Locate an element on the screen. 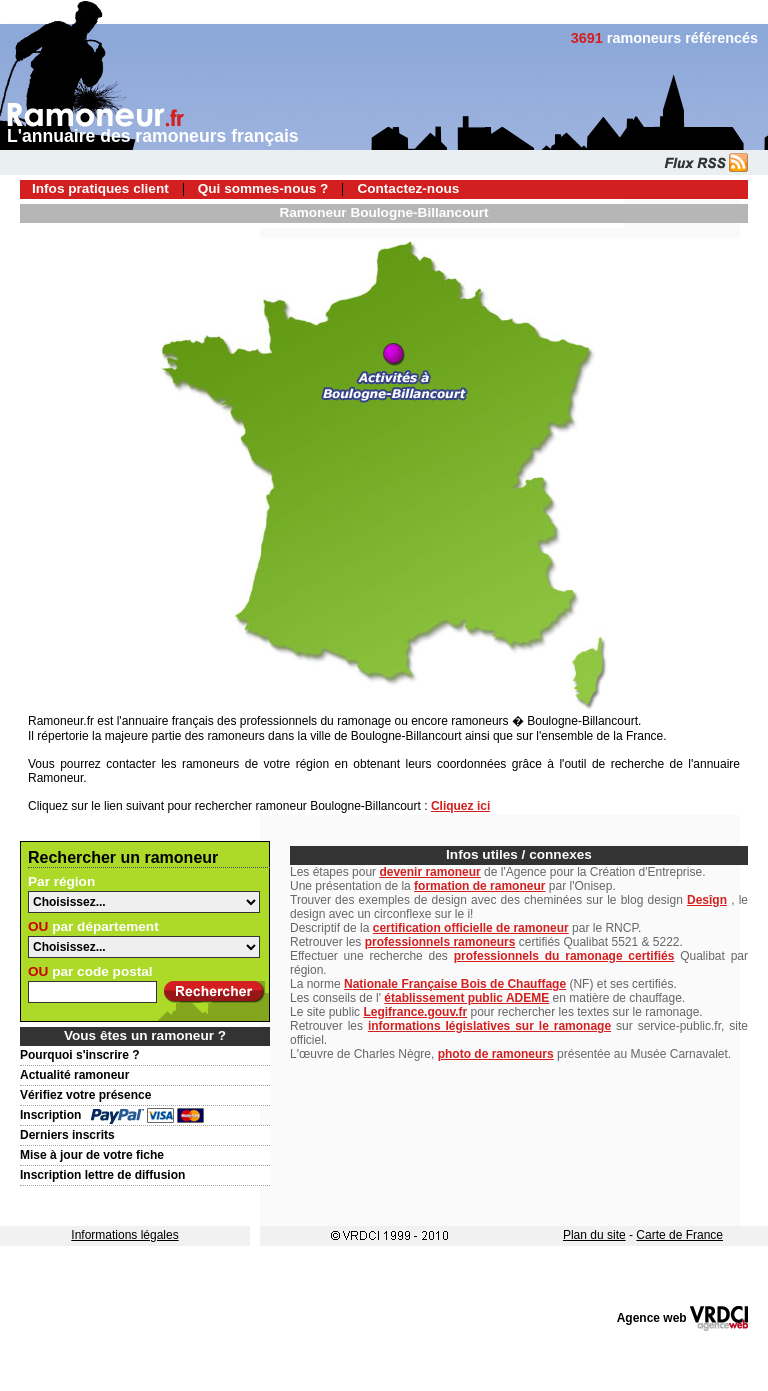 Image resolution: width=768 pixels, height=1391 pixels. photo de ramoneurs is located at coordinates (496, 1054).